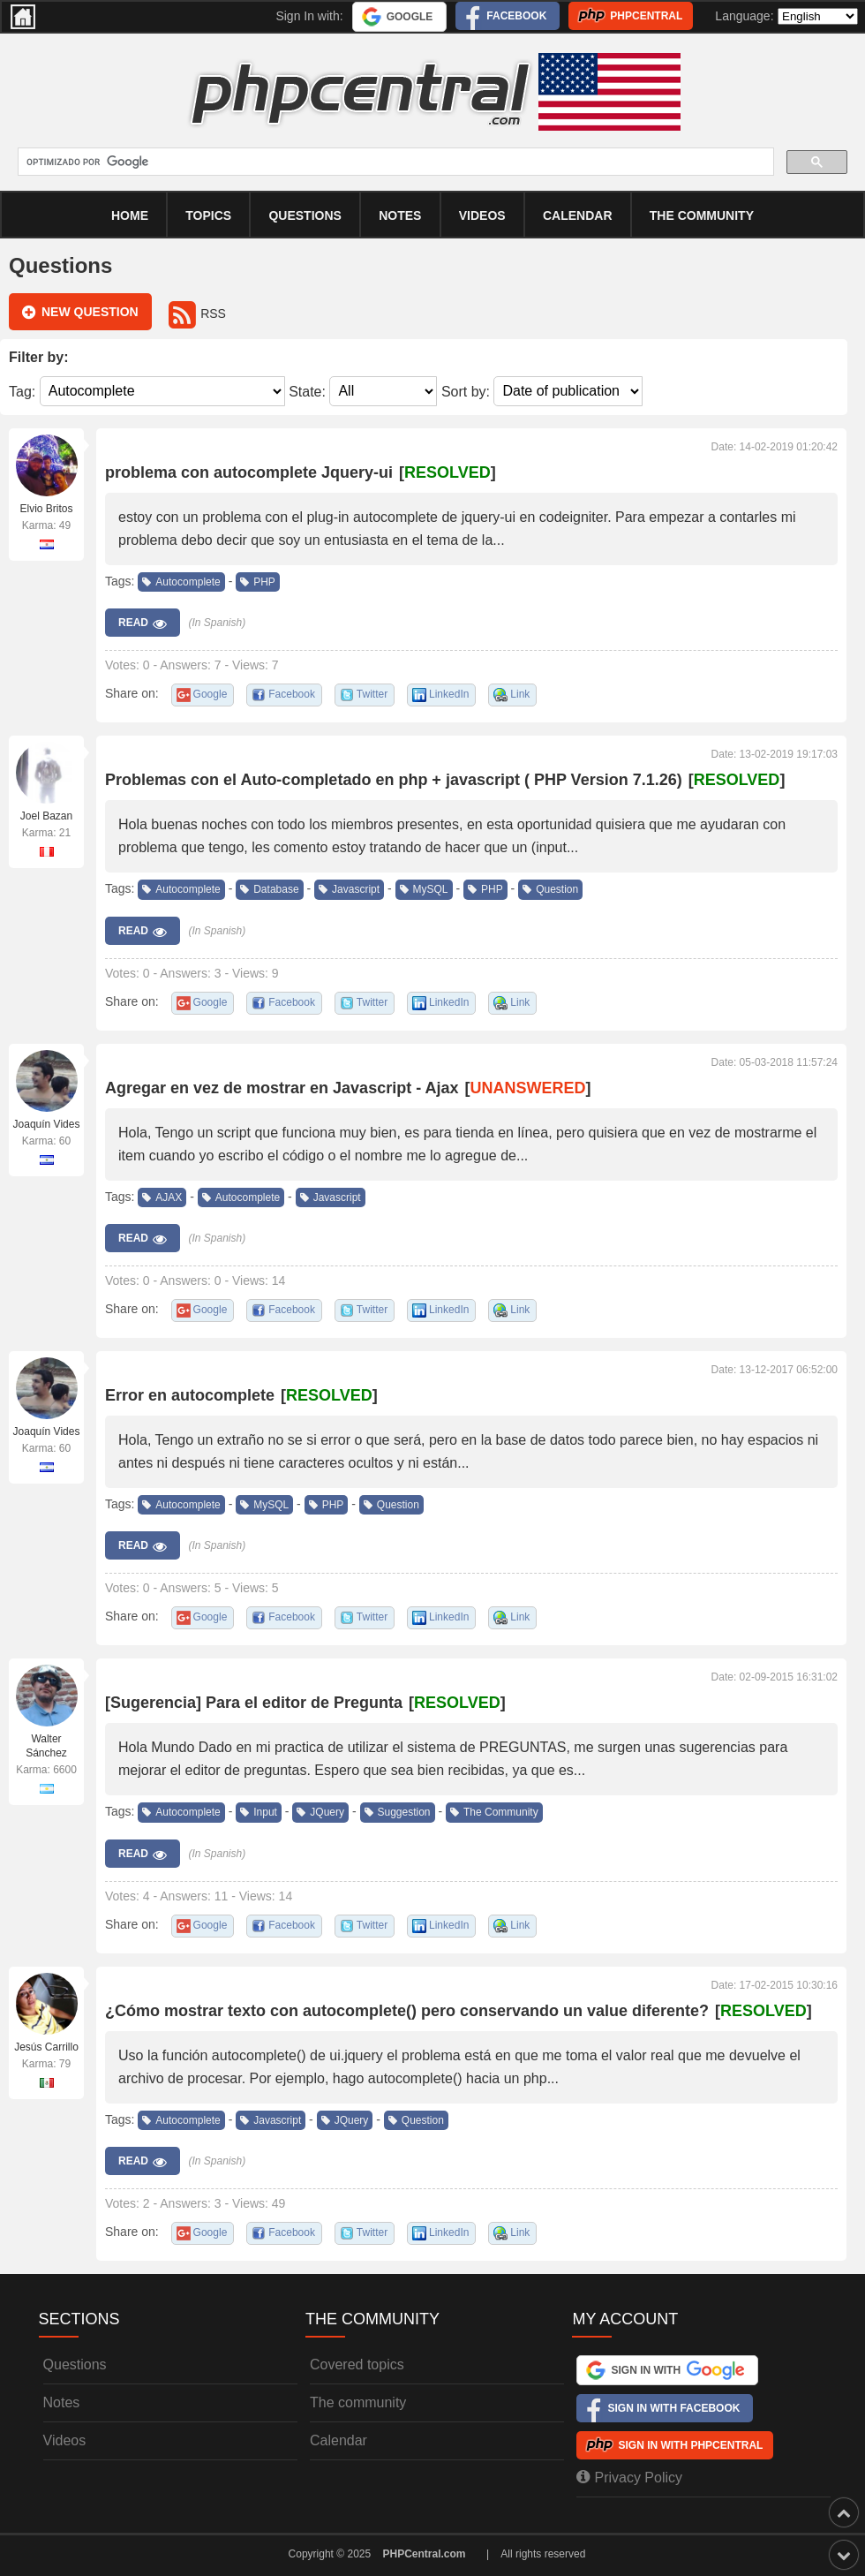 This screenshot has height=2576, width=865. I want to click on The Community, so click(494, 1812).